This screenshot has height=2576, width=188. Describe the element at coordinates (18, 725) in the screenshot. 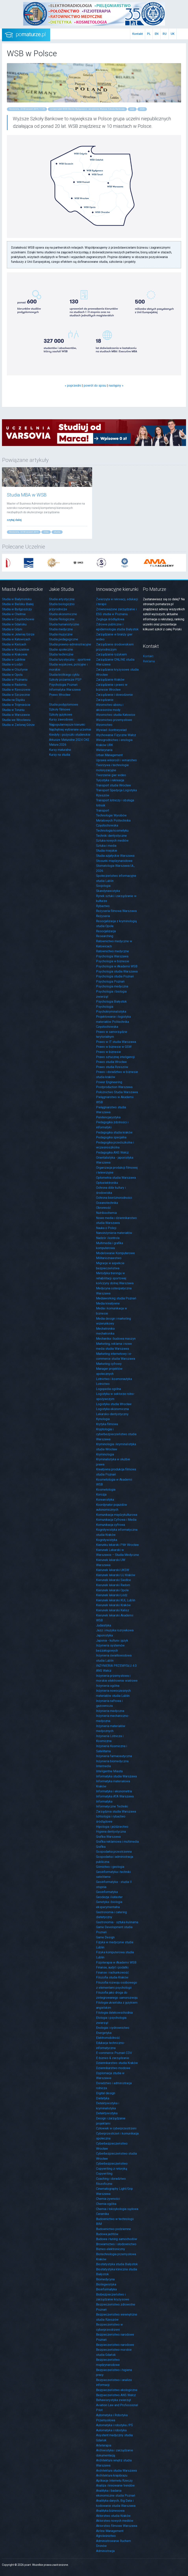

I see `Studia w Zielonej Górze` at that location.